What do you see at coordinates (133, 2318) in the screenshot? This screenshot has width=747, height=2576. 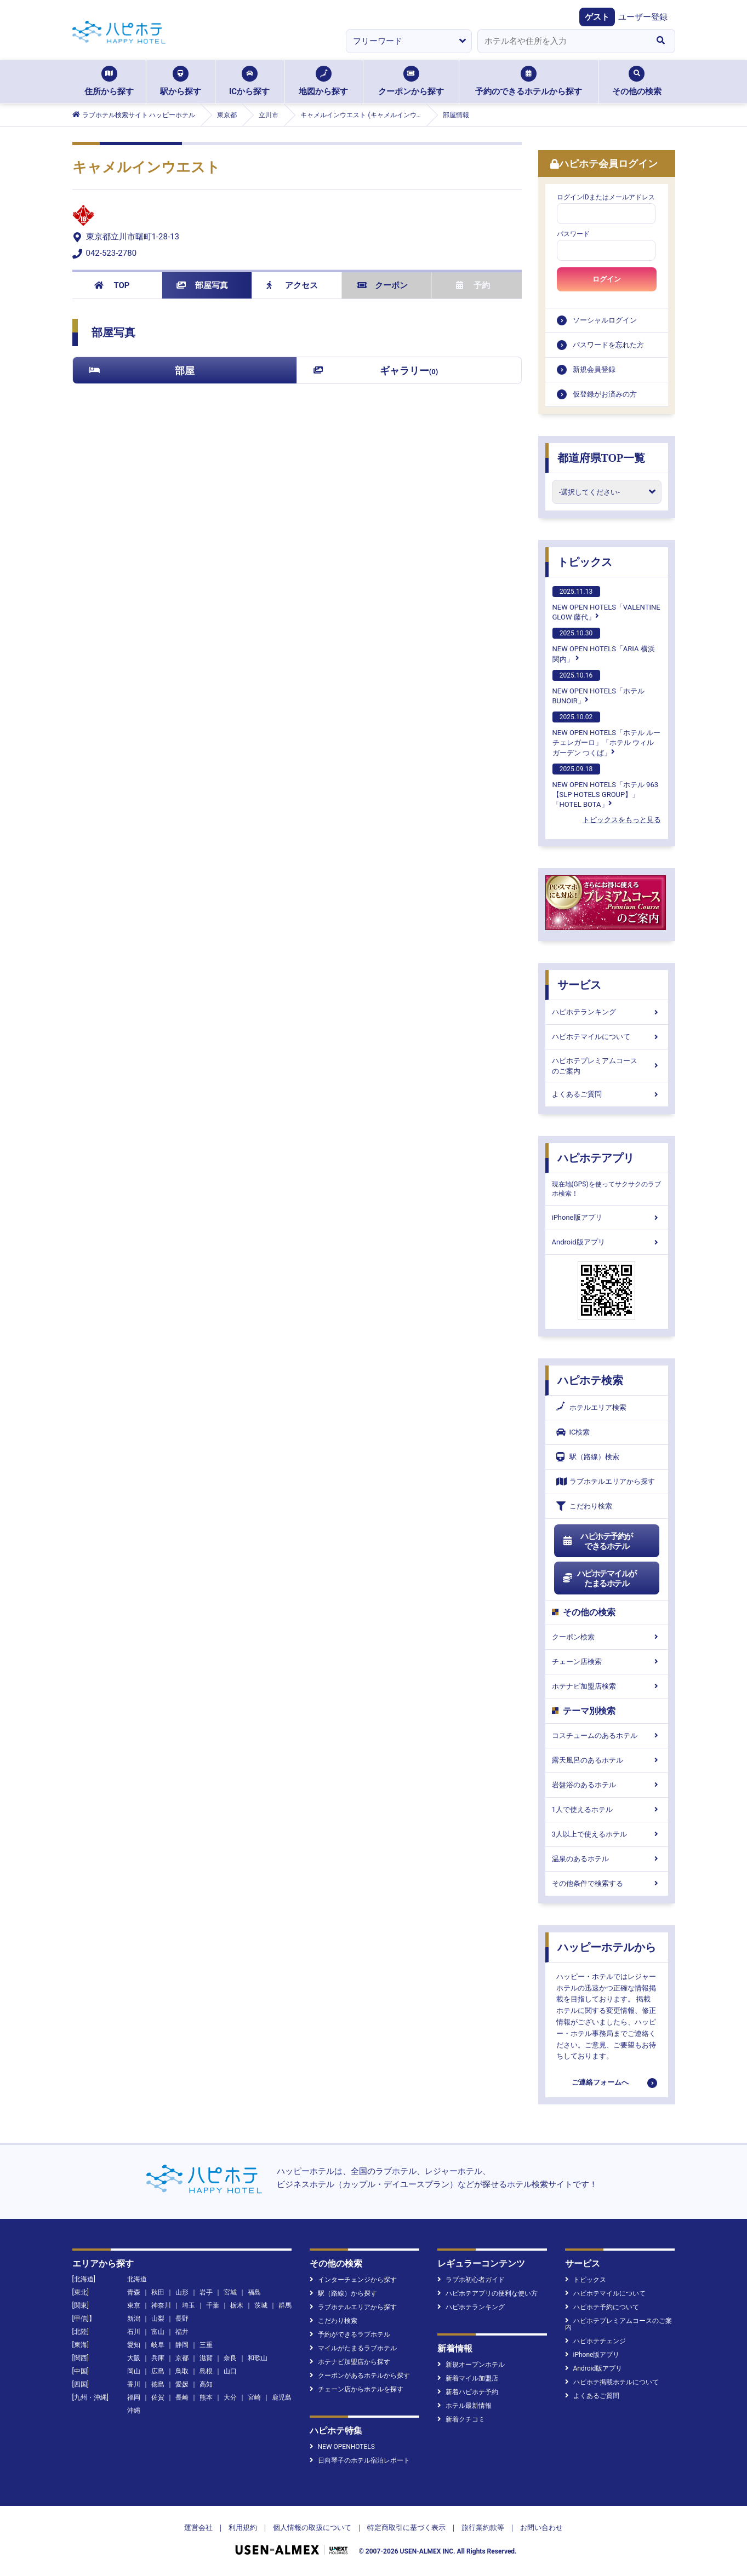 I see `新潟` at bounding box center [133, 2318].